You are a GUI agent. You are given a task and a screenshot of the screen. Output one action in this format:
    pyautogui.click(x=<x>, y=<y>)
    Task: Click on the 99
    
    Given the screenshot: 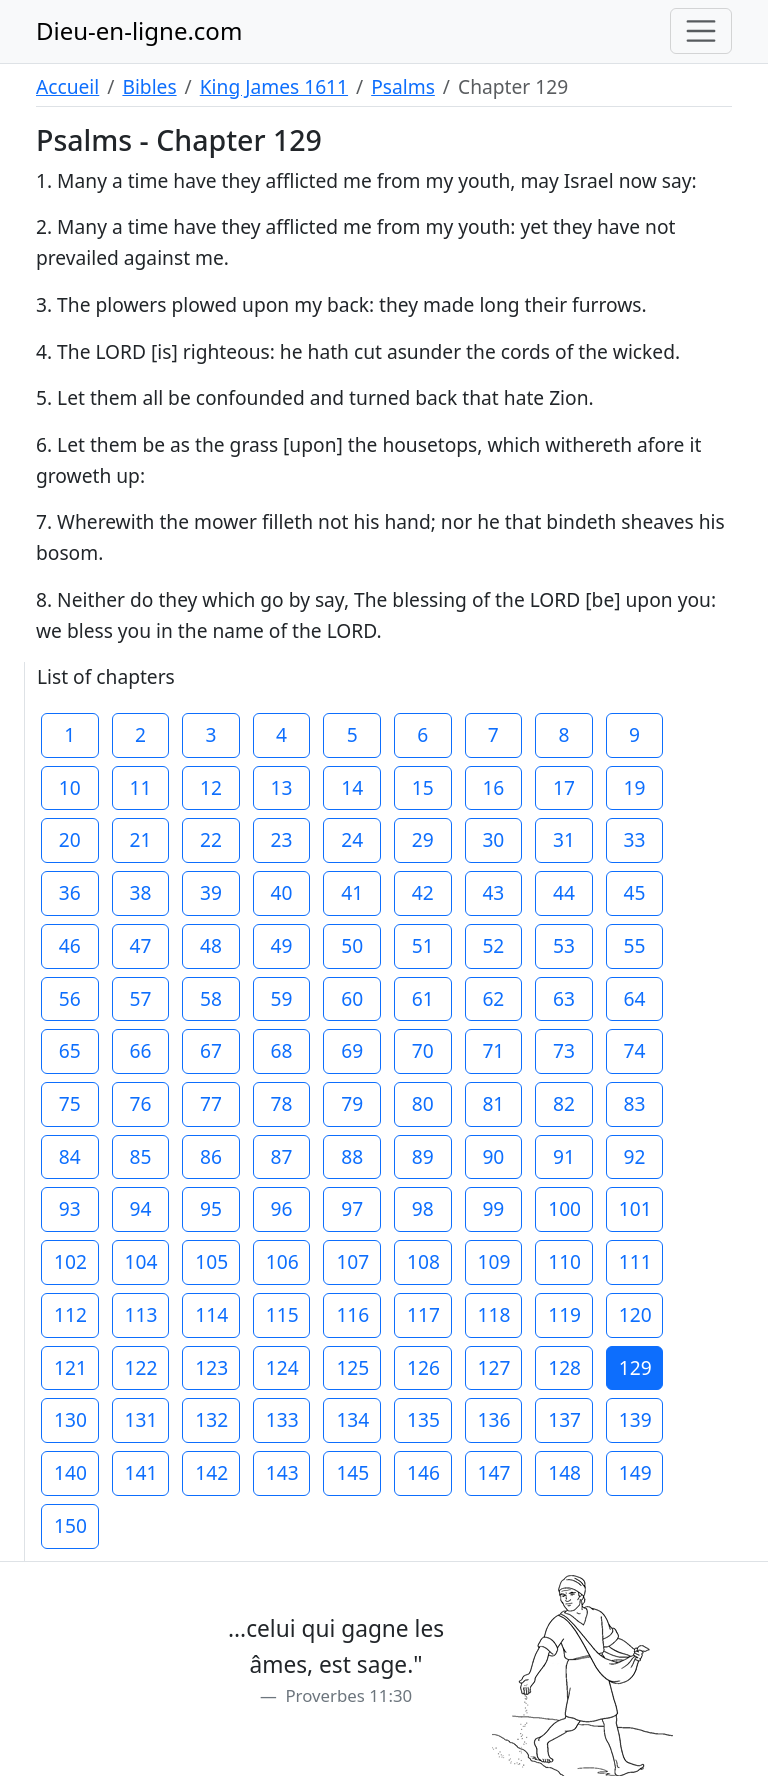 What is the action you would take?
    pyautogui.click(x=493, y=1208)
    